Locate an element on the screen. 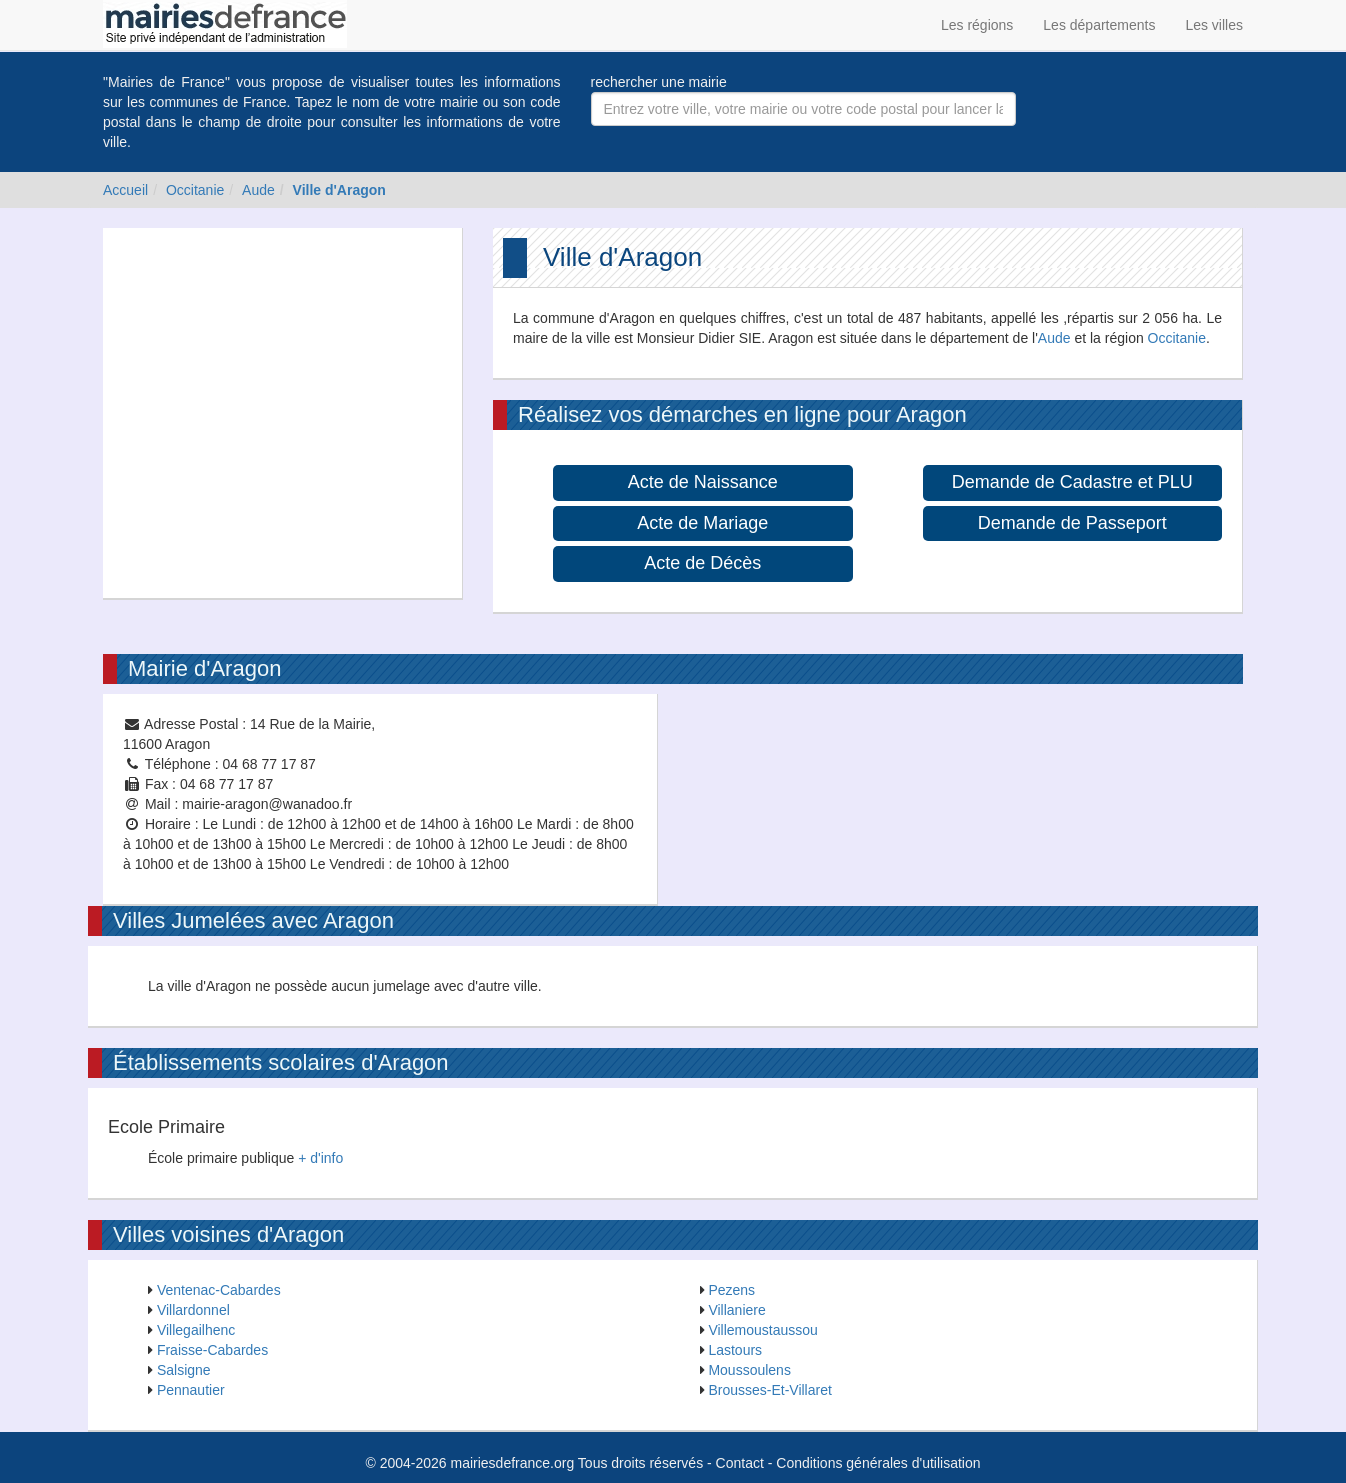  Acte de Mariage is located at coordinates (702, 523).